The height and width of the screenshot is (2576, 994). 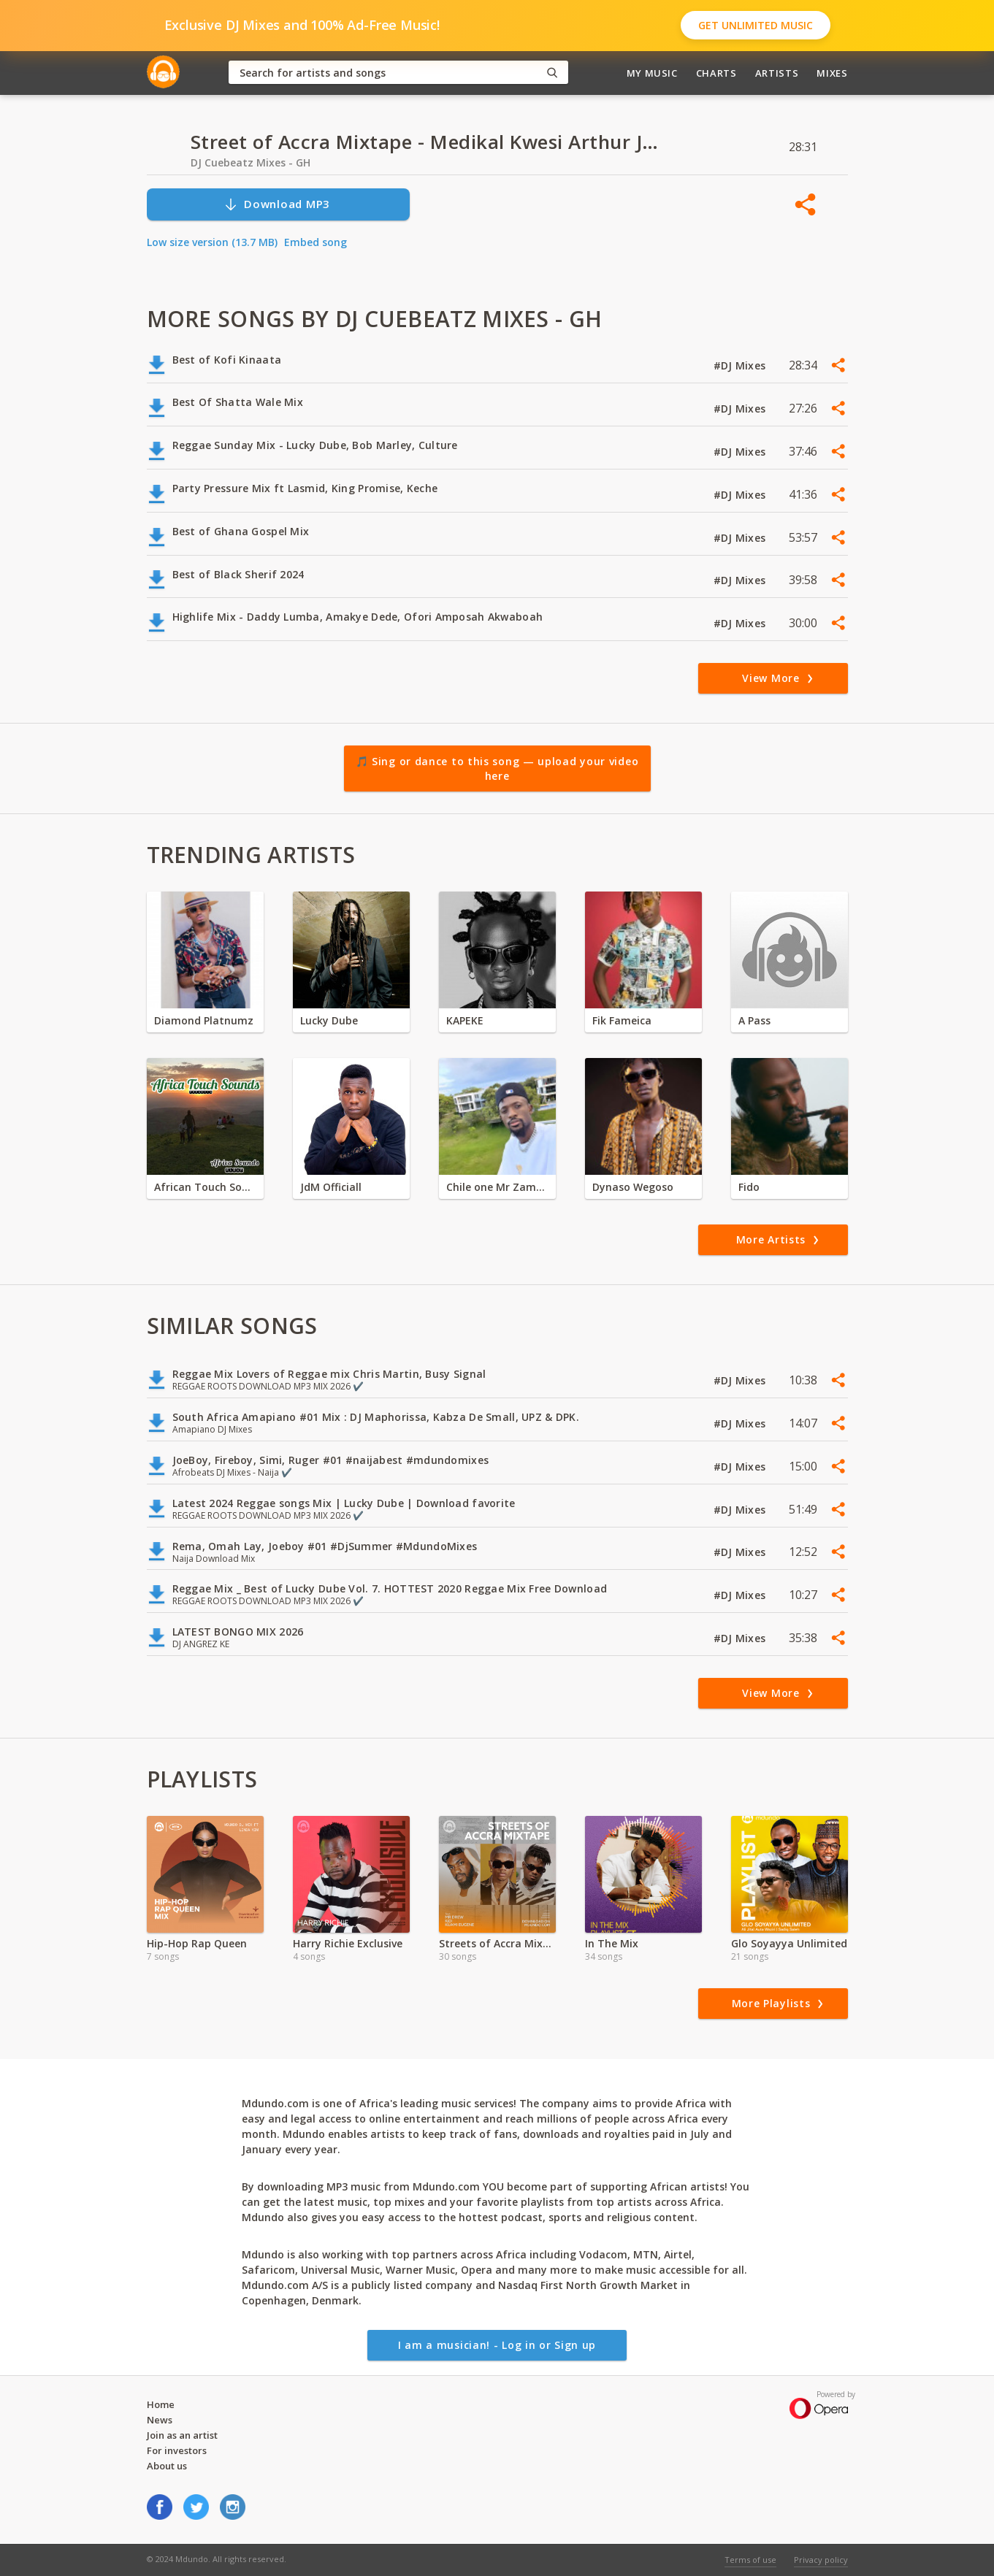 What do you see at coordinates (749, 1187) in the screenshot?
I see `Fido` at bounding box center [749, 1187].